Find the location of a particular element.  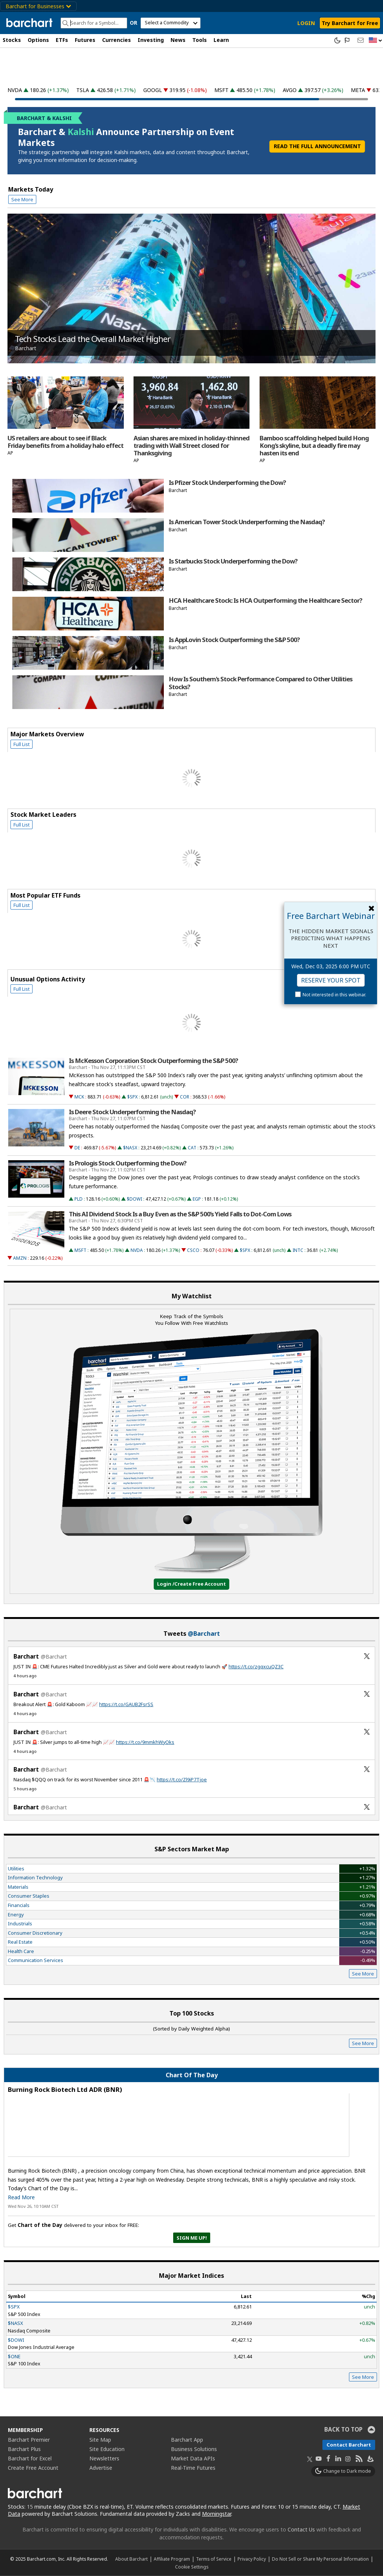

$SPX is located at coordinates (132, 1097).